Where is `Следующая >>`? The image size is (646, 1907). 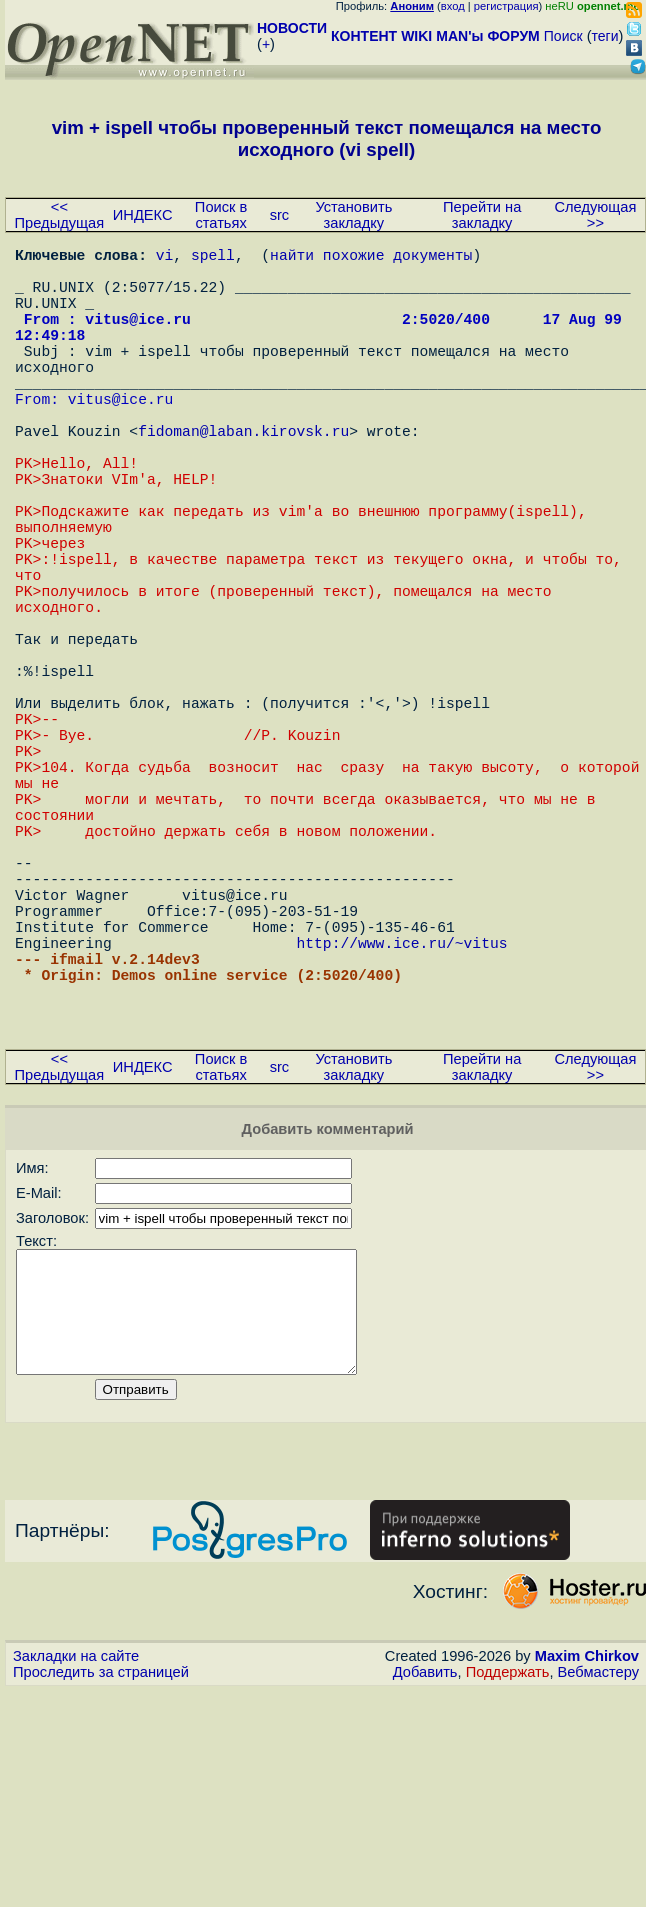 Следующая >> is located at coordinates (595, 215).